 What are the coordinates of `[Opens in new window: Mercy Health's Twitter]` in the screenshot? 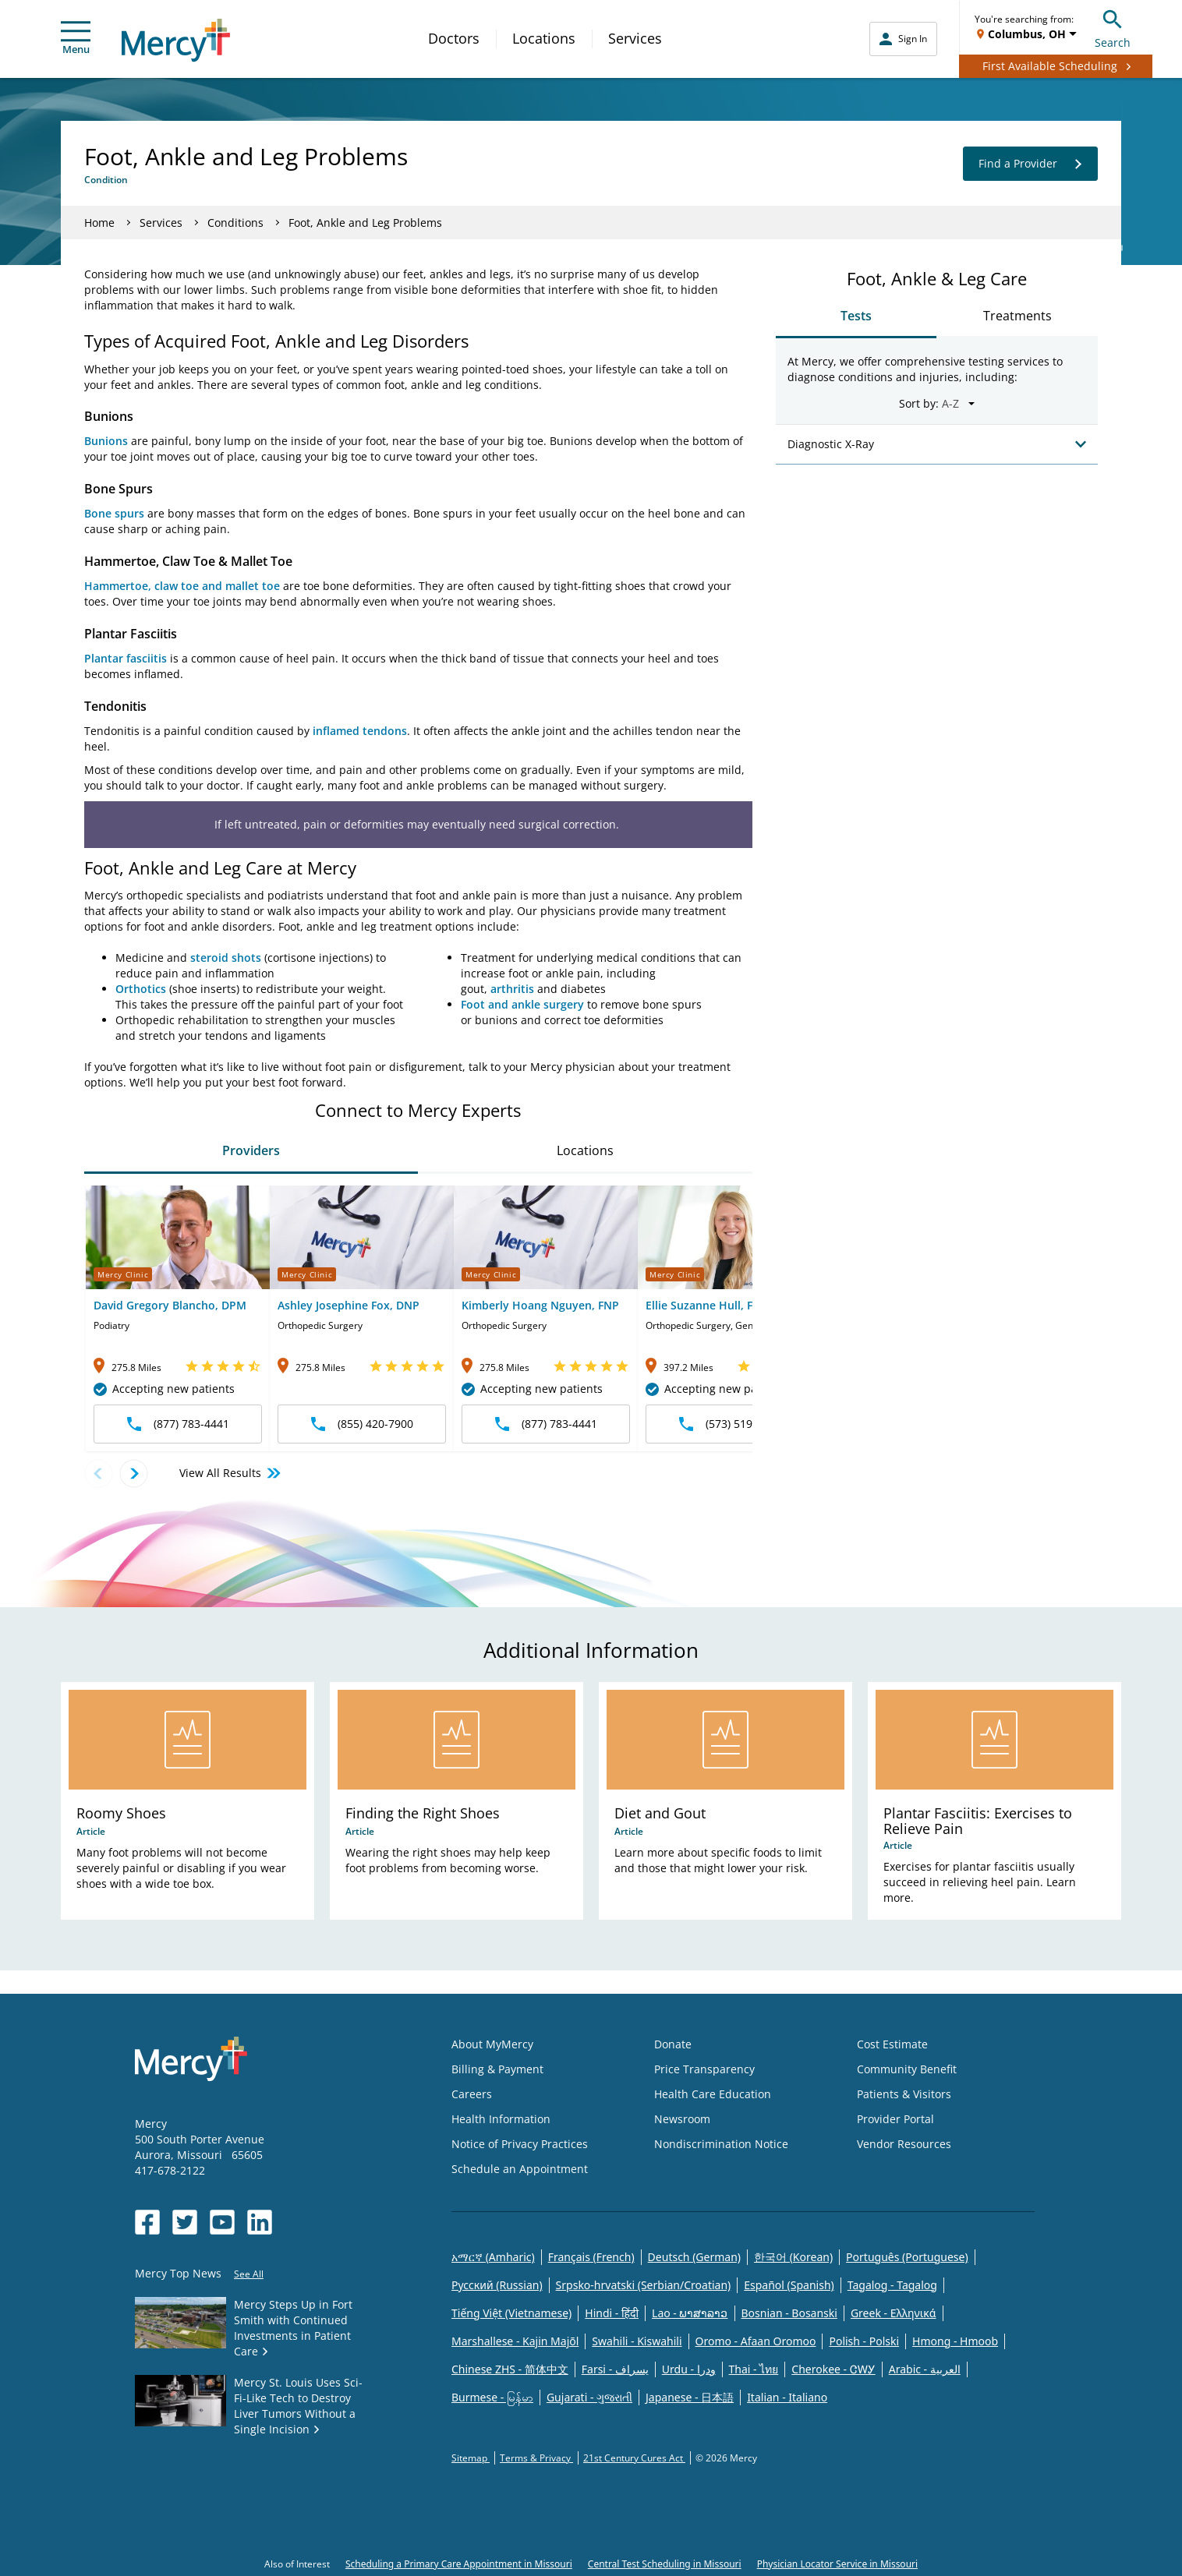 It's located at (184, 2222).